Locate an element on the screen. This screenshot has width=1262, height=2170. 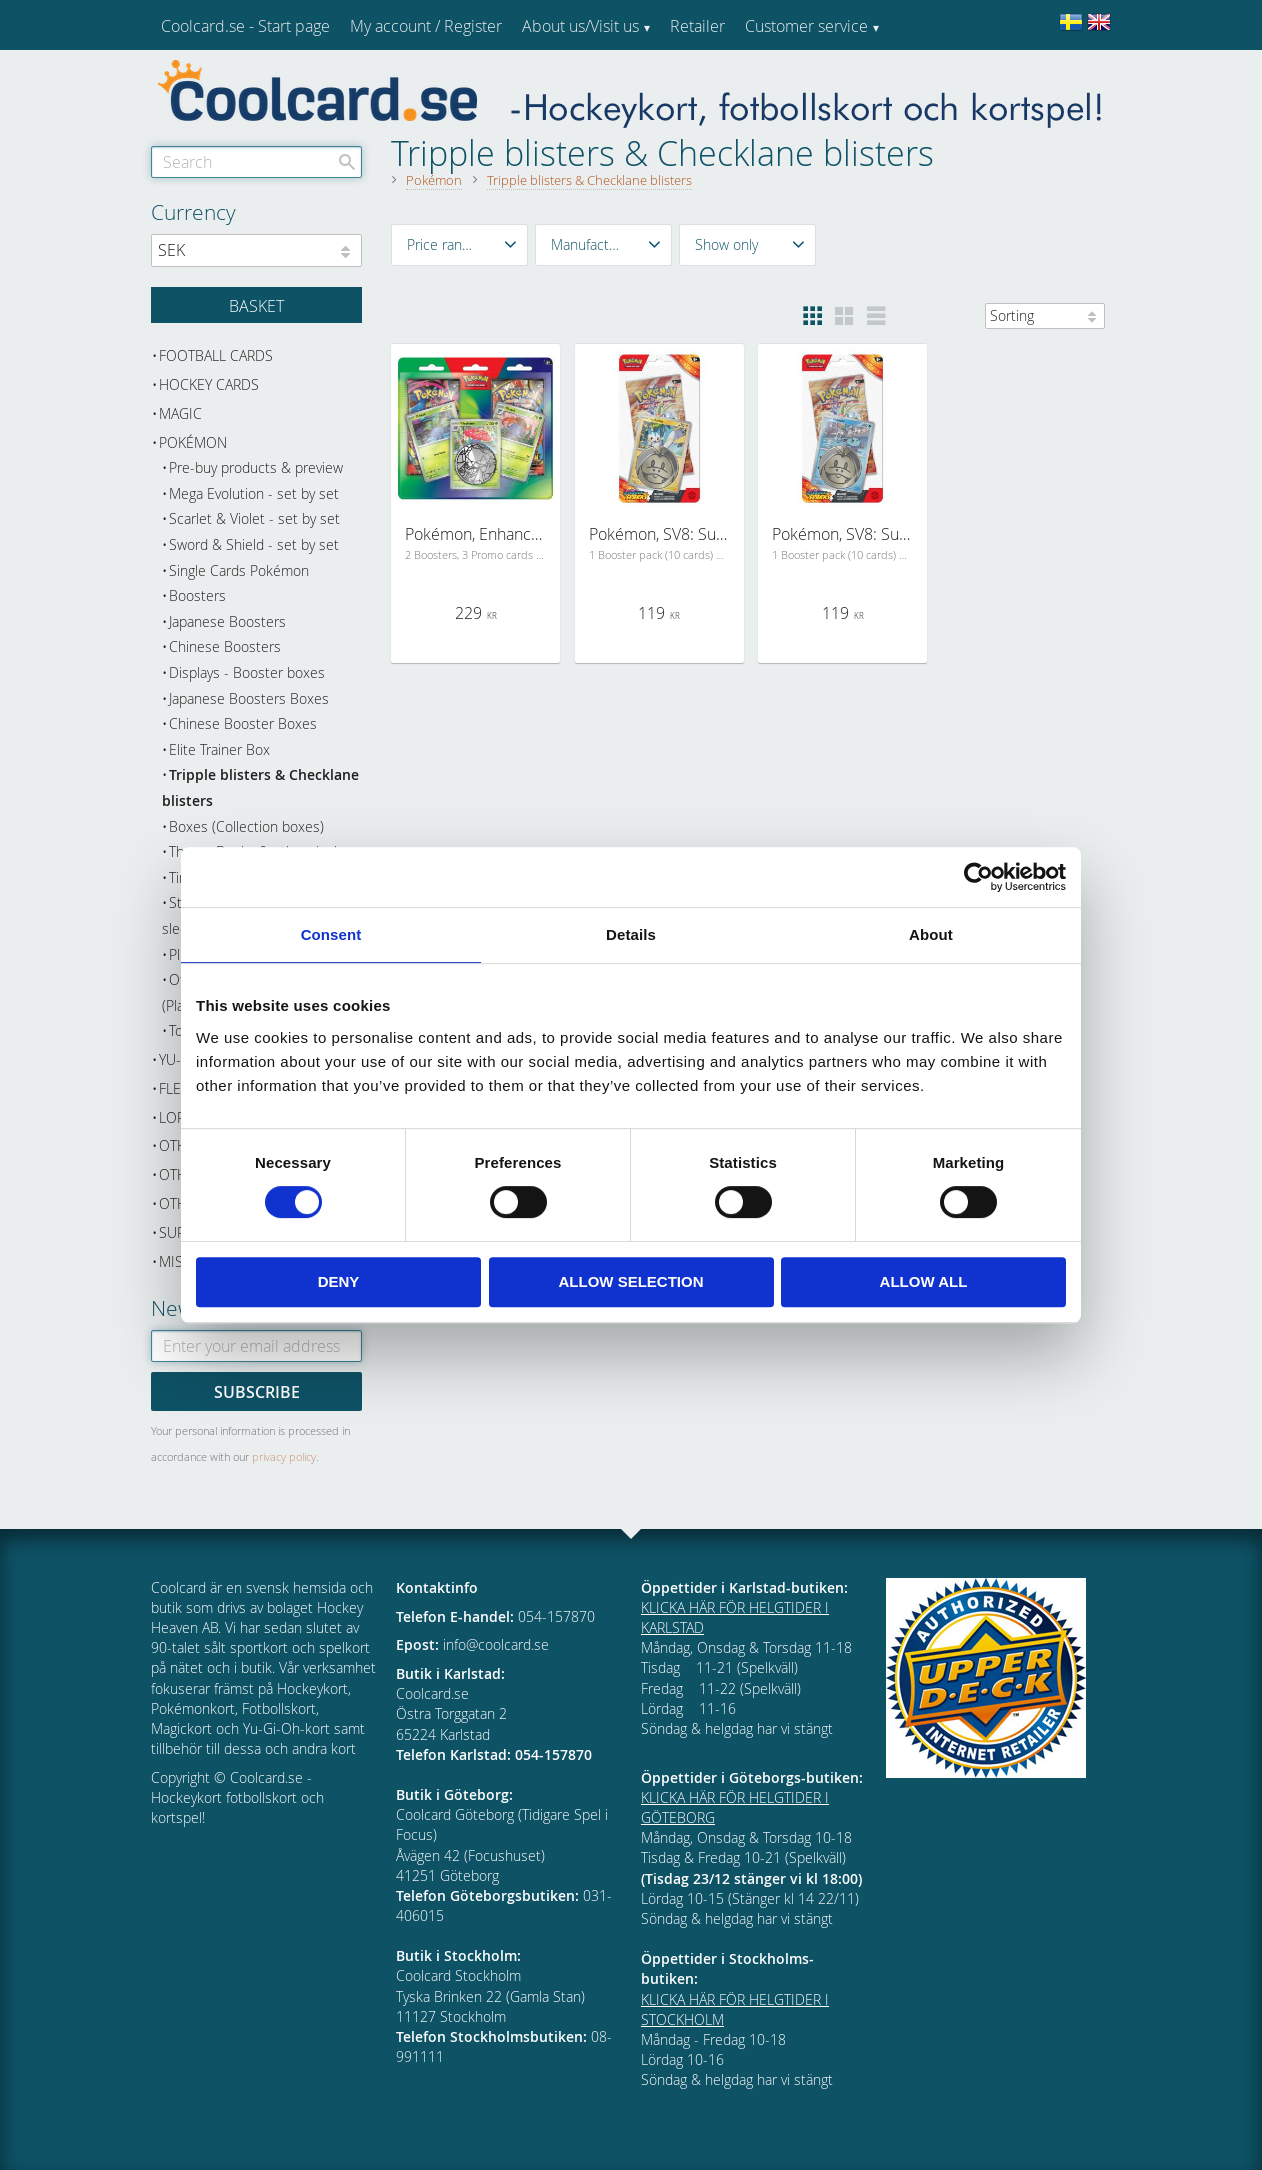
About [tab] is located at coordinates (931, 934).